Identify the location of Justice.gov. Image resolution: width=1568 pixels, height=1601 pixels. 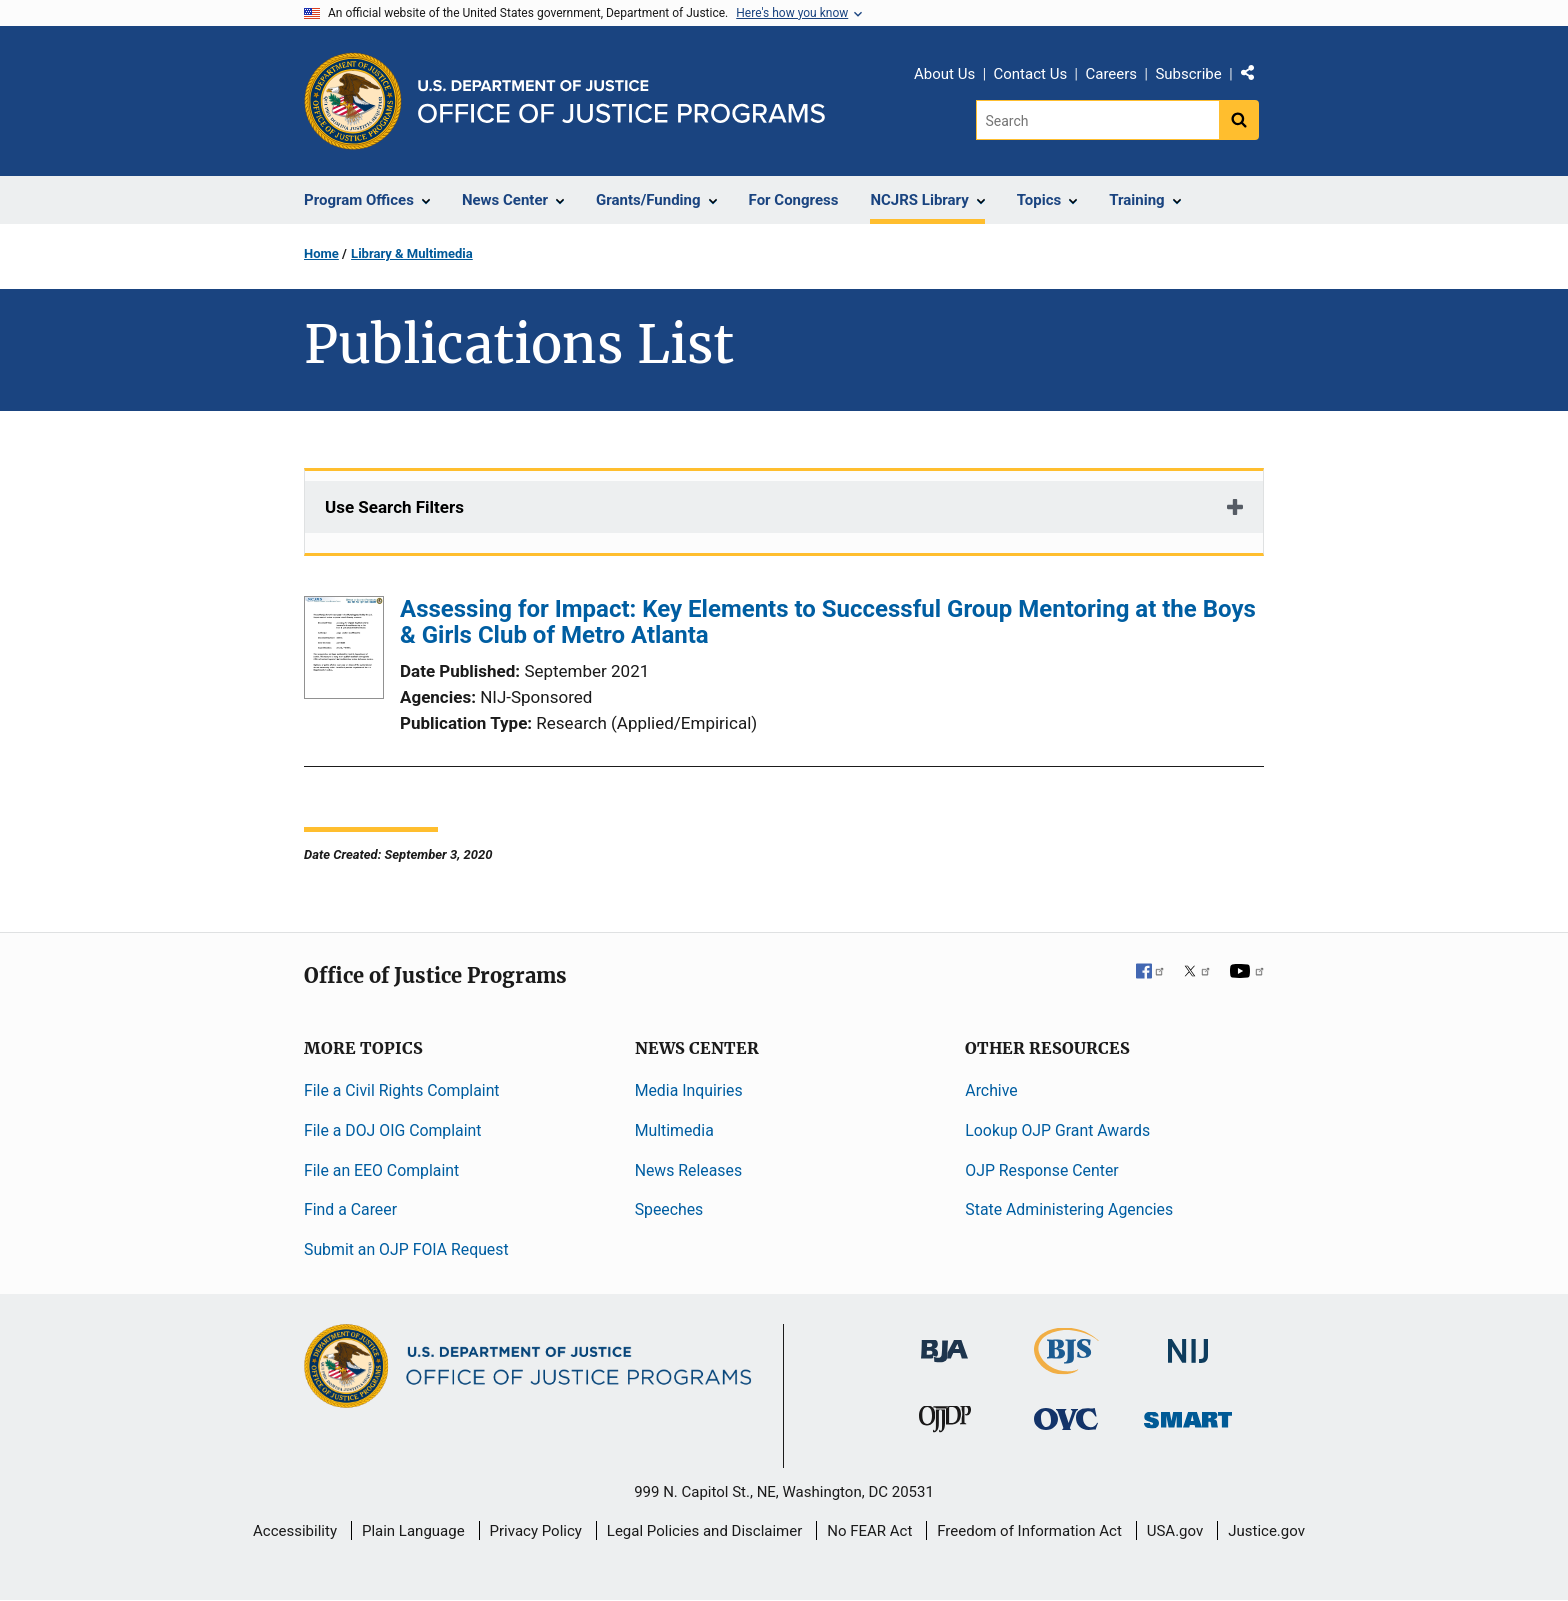
(1266, 1531).